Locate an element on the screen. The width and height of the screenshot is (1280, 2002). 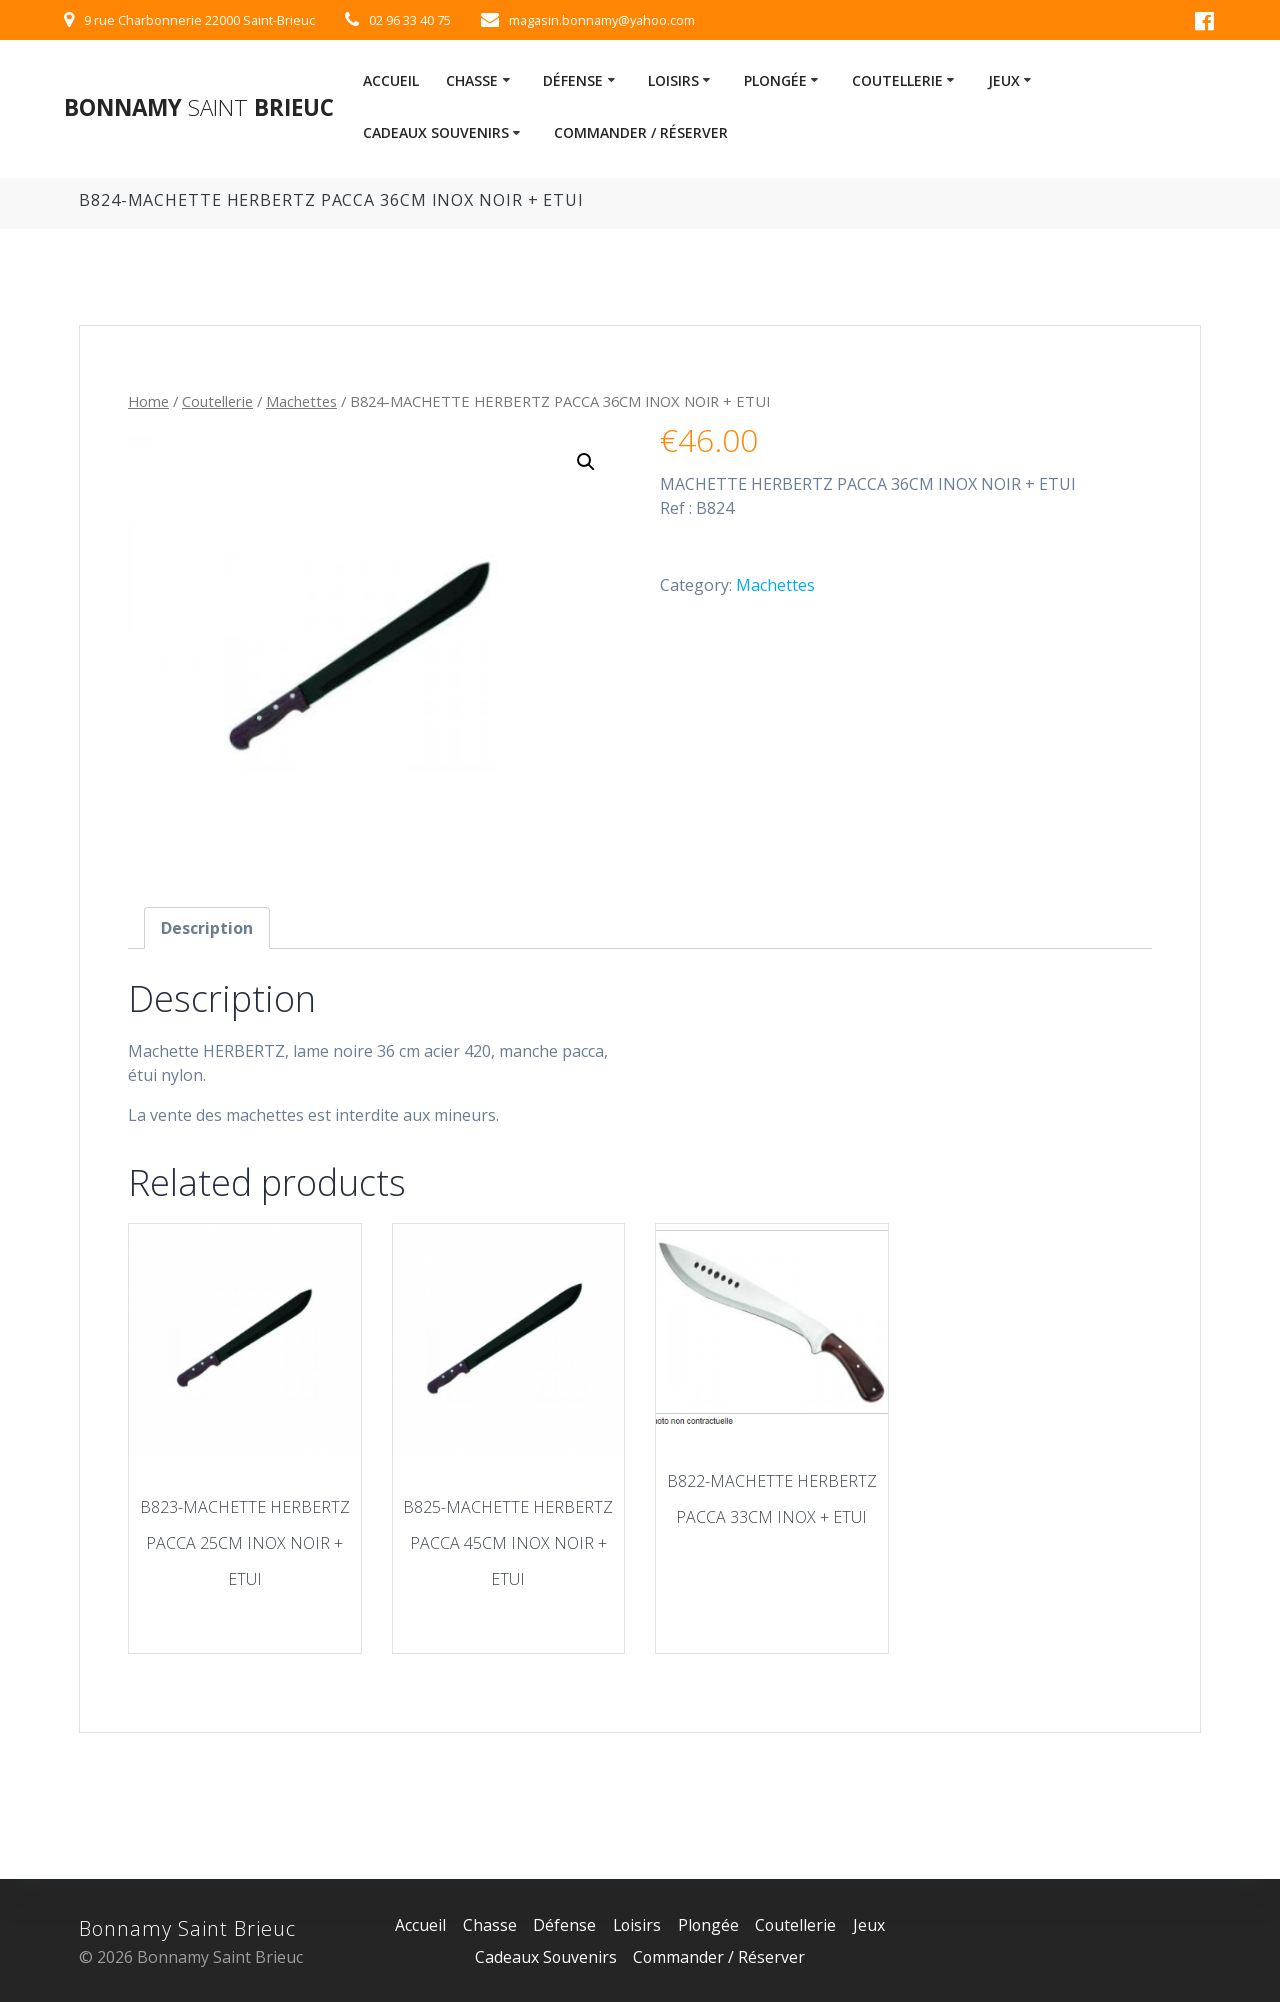
Coutellerie is located at coordinates (897, 80).